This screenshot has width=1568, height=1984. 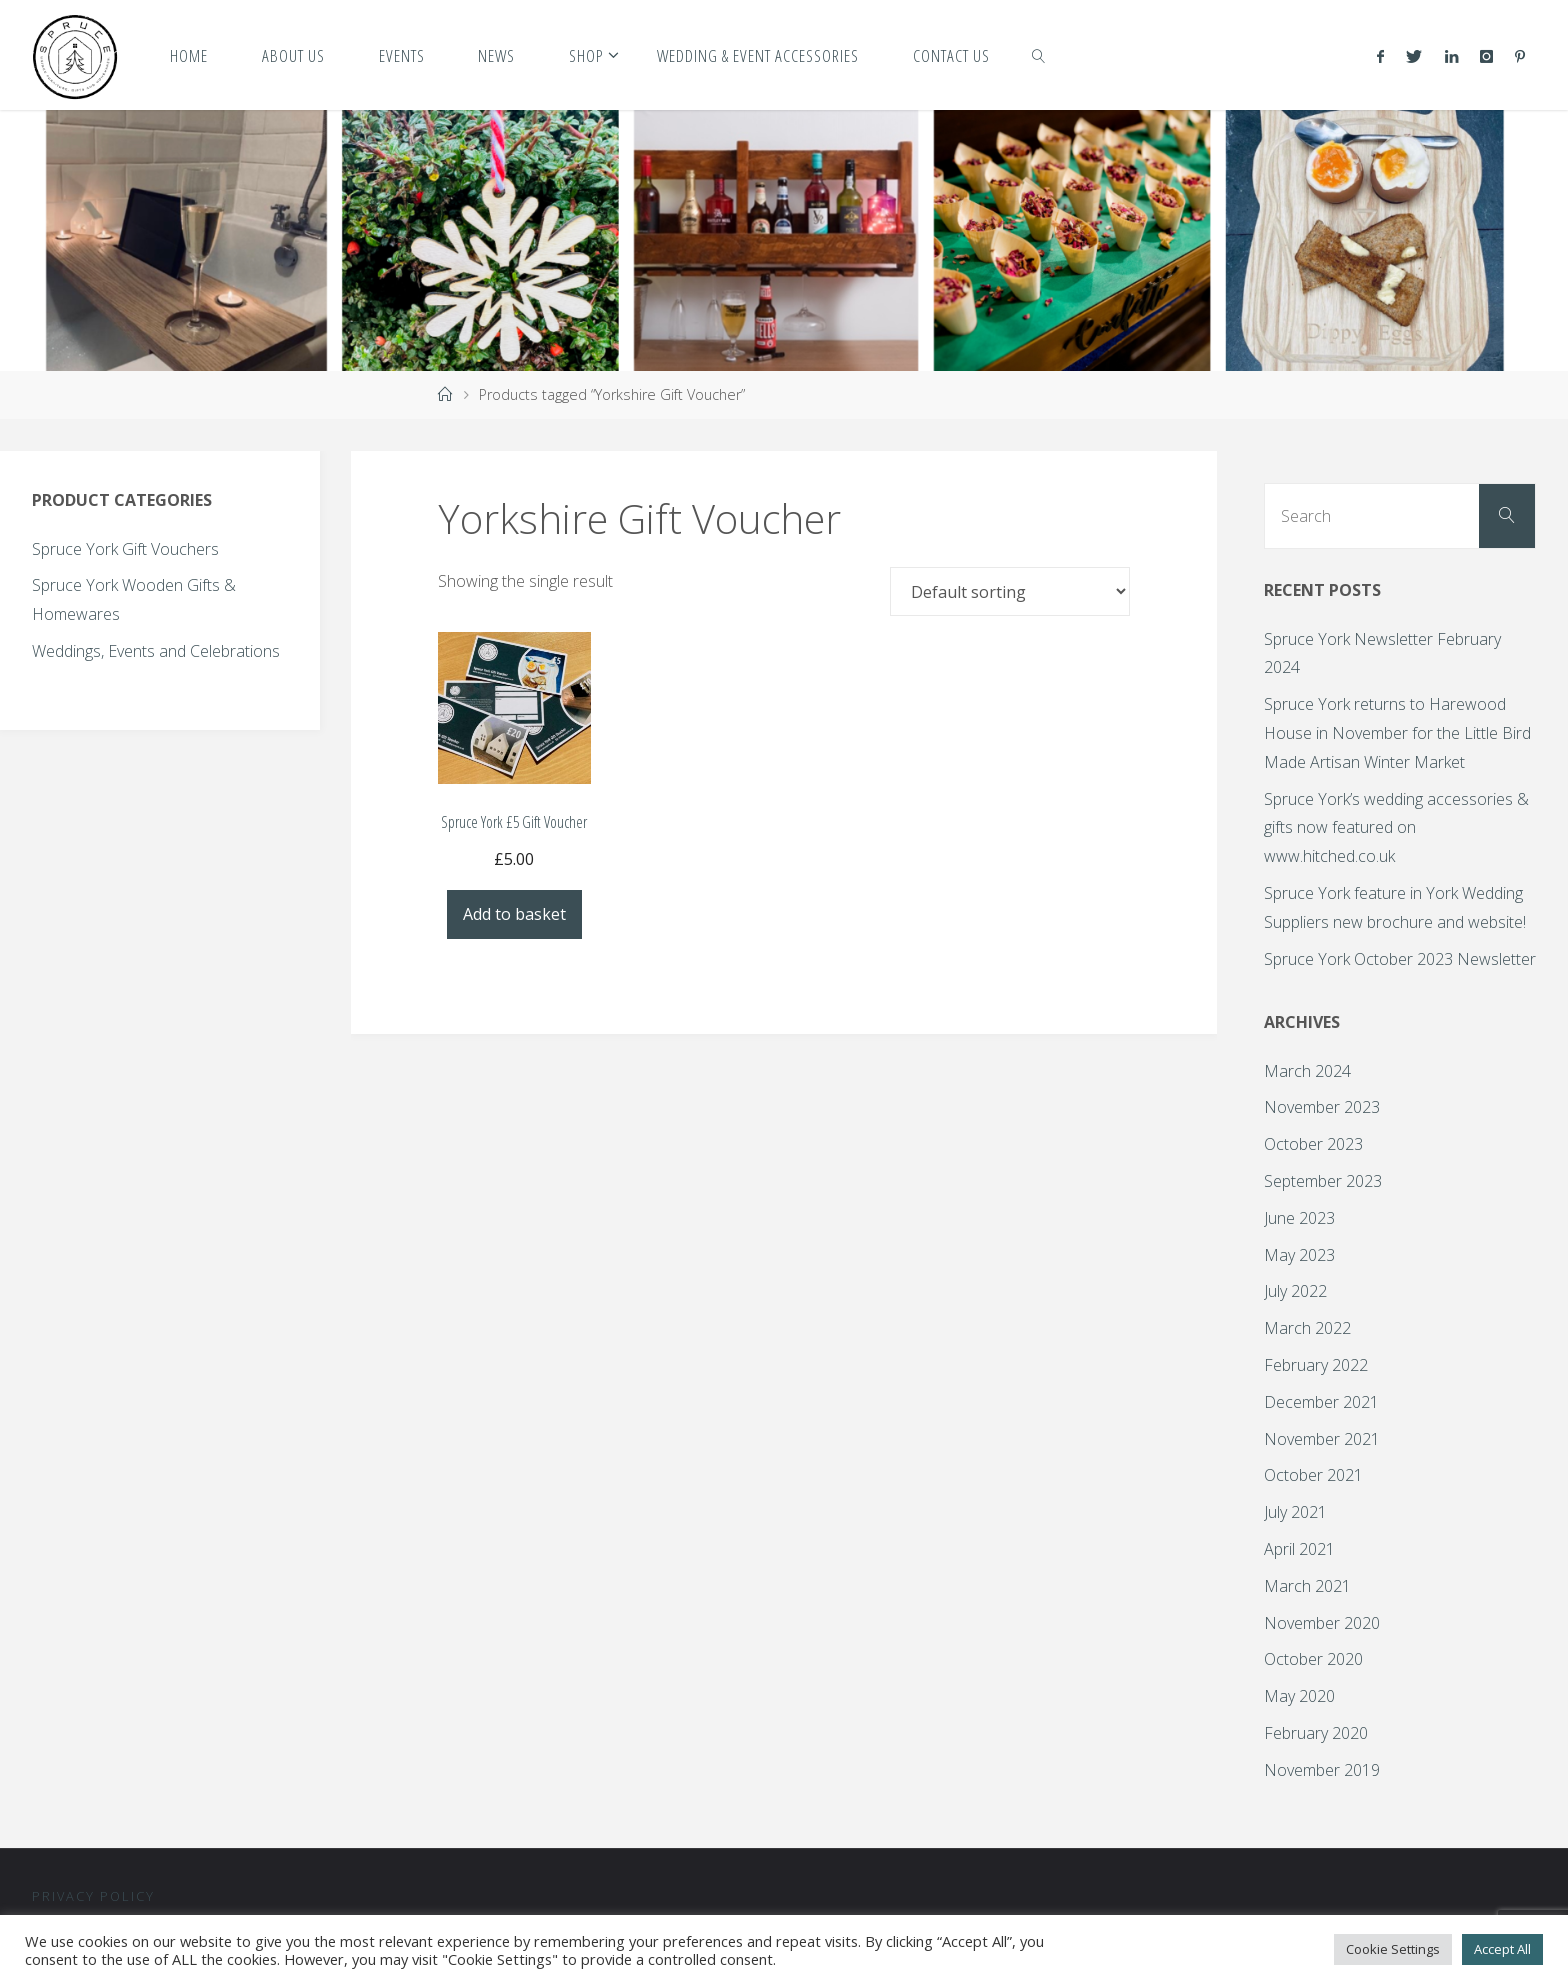 I want to click on Privacy Policy, so click(x=93, y=1896).